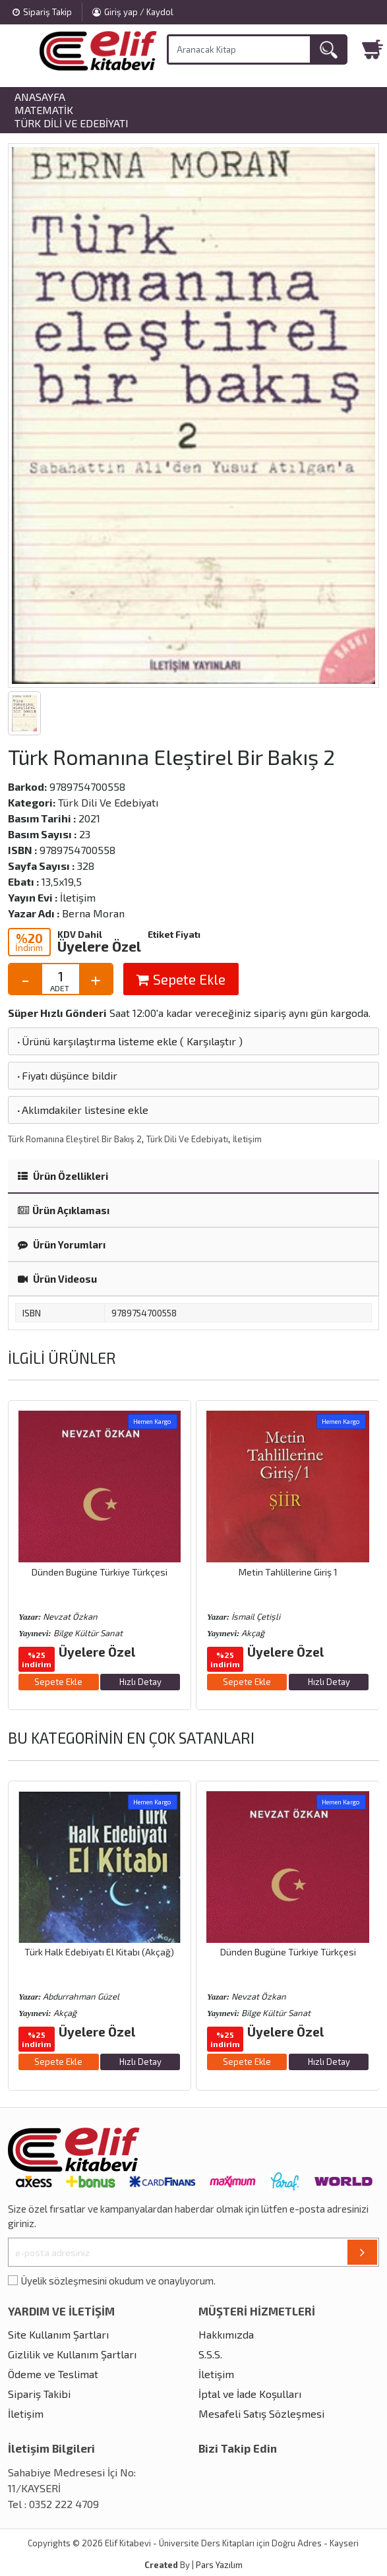  I want to click on Giriş yap / Kaydol, so click(132, 12).